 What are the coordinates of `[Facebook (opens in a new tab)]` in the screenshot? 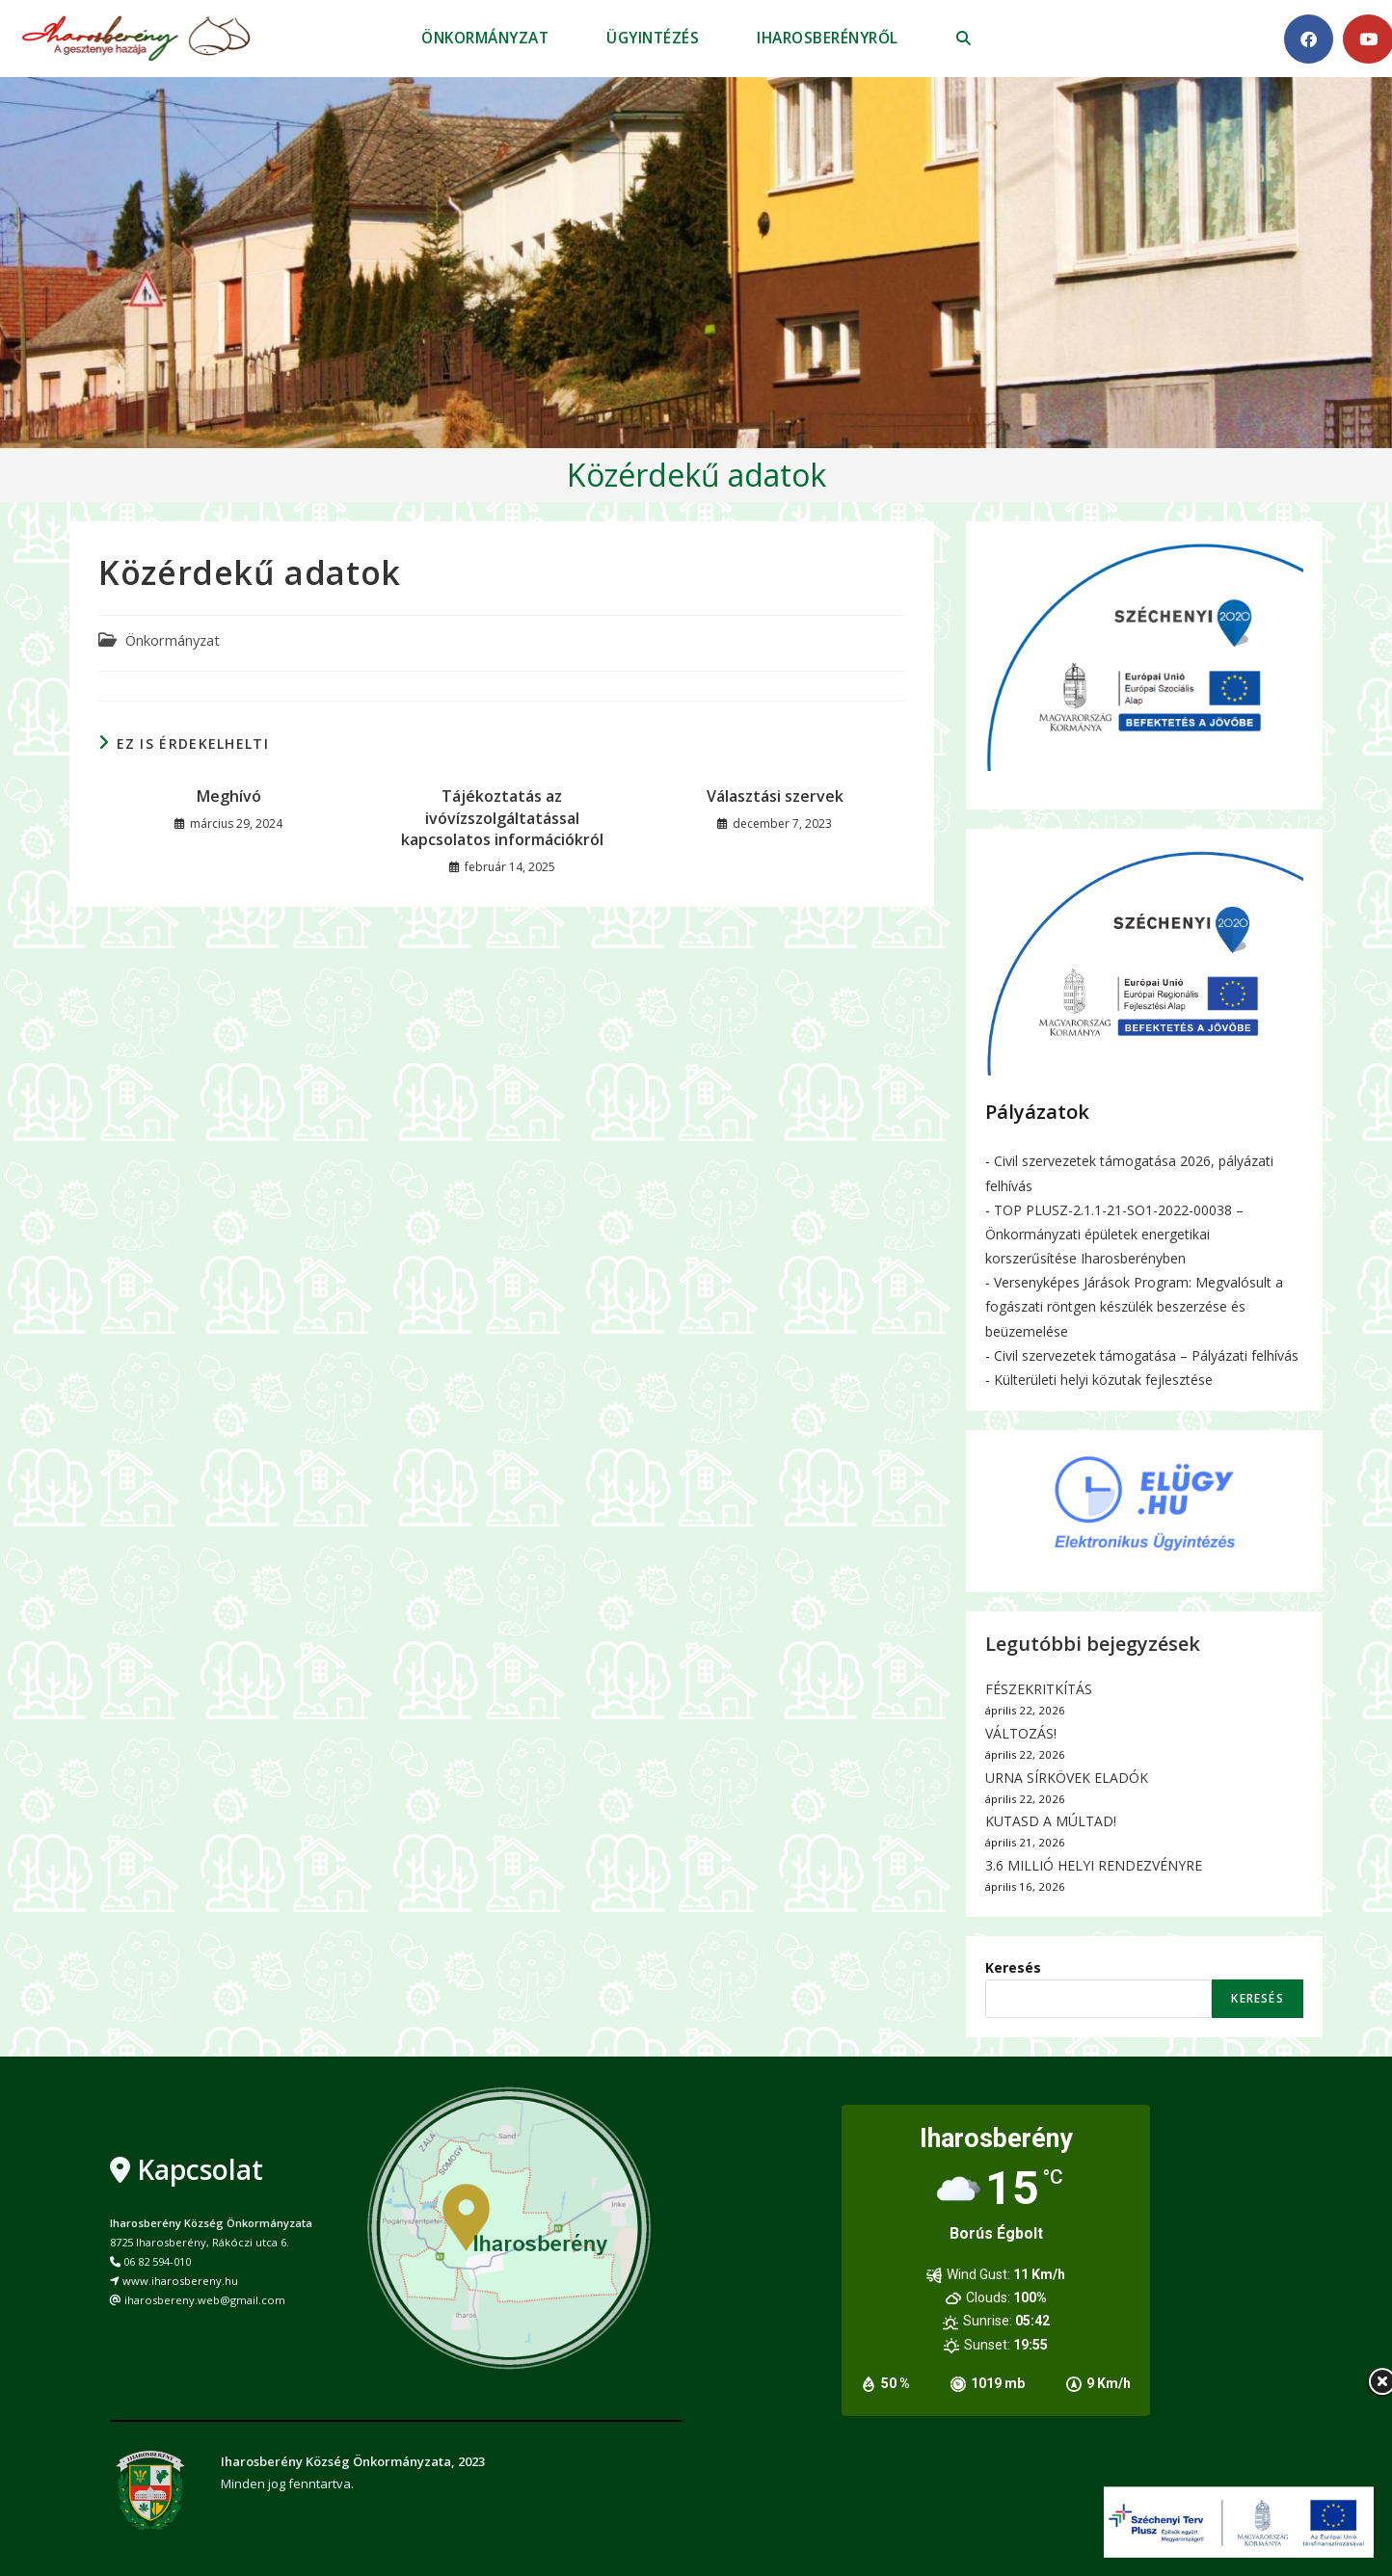 It's located at (1308, 39).